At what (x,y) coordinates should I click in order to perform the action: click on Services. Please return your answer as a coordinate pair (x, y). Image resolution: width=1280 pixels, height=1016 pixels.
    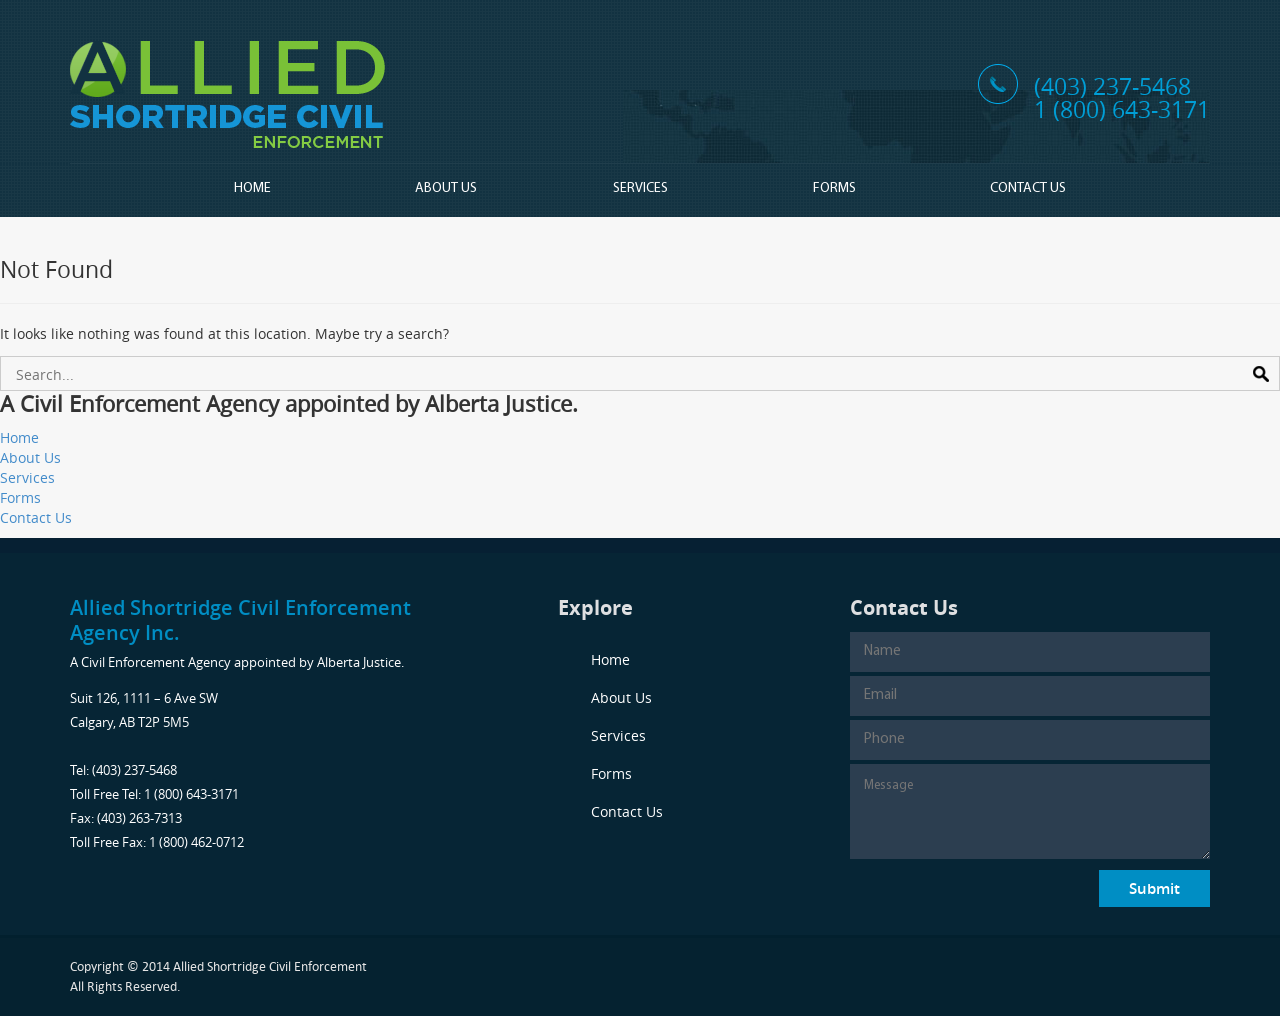
    Looking at the image, I should click on (640, 188).